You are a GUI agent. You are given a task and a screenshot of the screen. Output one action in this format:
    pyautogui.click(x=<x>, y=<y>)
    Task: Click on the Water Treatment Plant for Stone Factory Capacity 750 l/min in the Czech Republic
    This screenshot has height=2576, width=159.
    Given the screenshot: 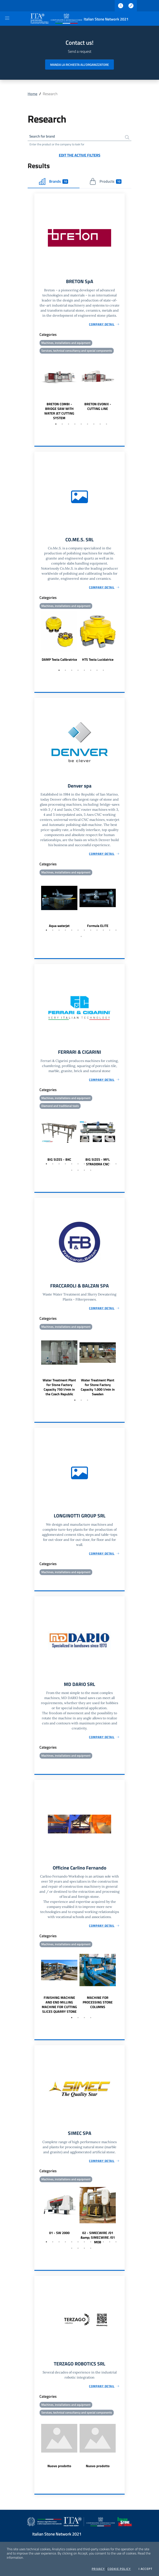 What is the action you would take?
    pyautogui.click(x=59, y=1390)
    